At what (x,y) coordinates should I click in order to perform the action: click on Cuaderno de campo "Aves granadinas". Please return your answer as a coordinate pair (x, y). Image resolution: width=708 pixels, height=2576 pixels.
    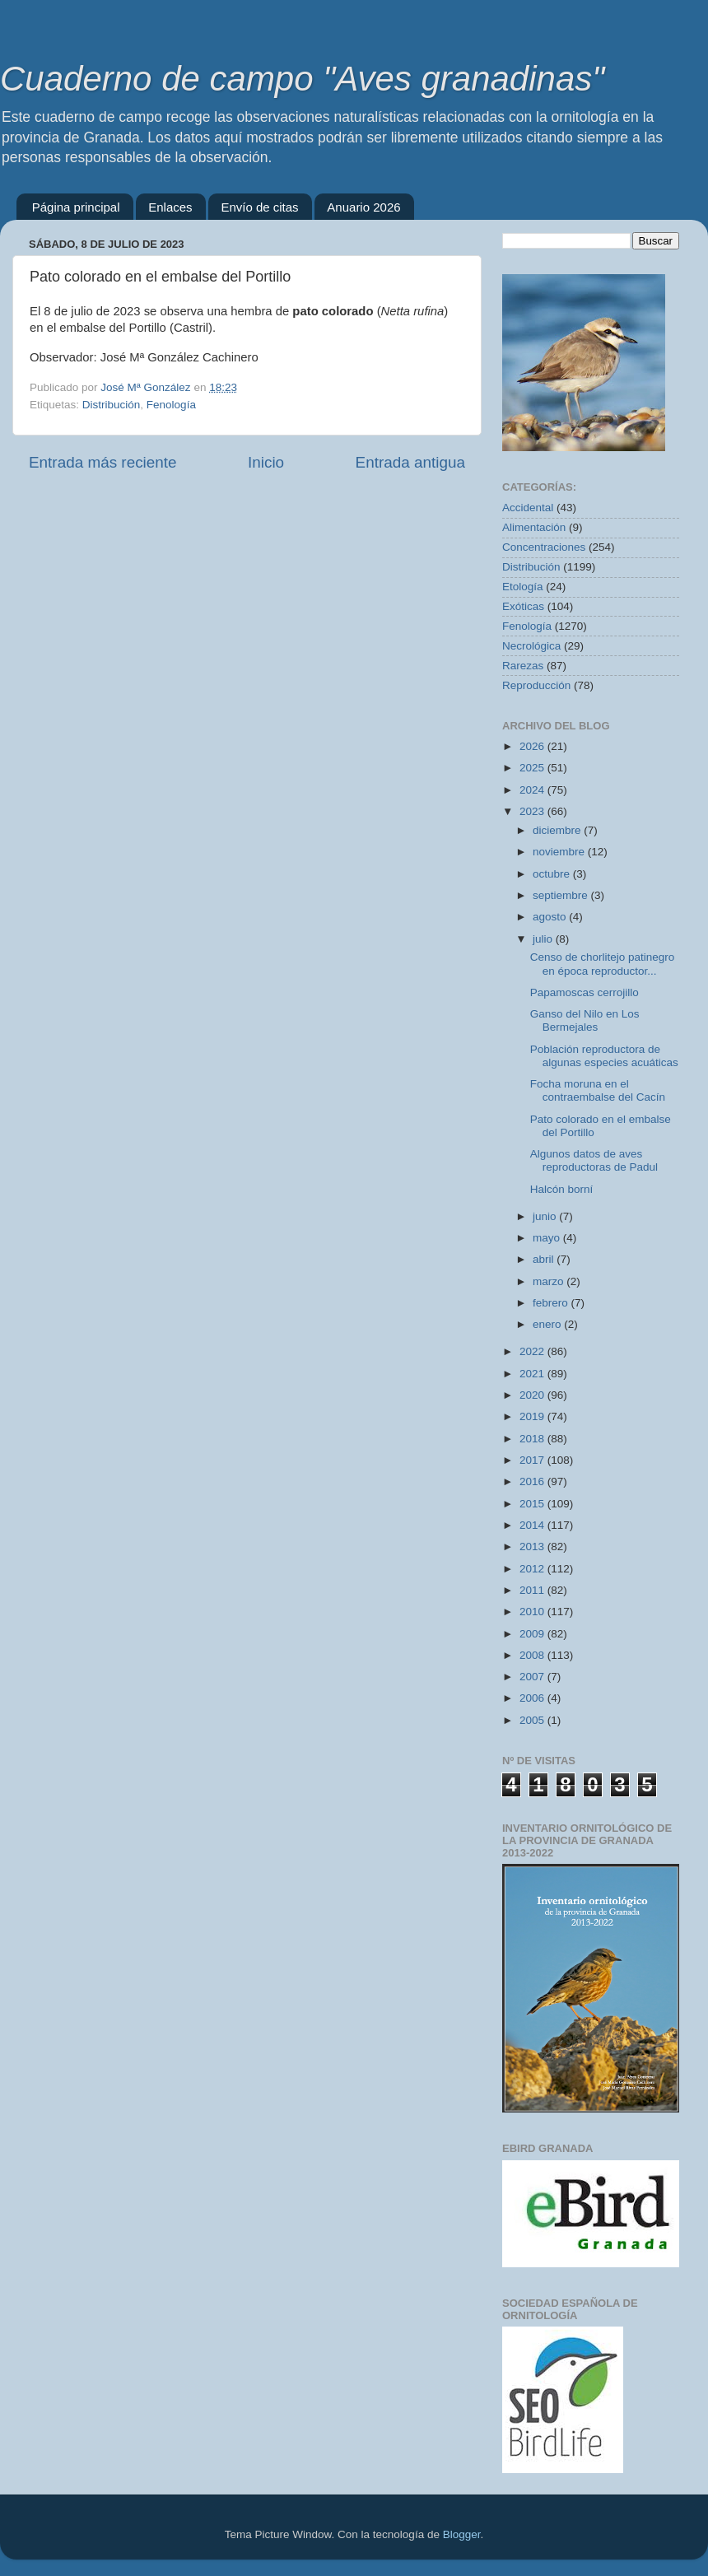
    Looking at the image, I should click on (302, 78).